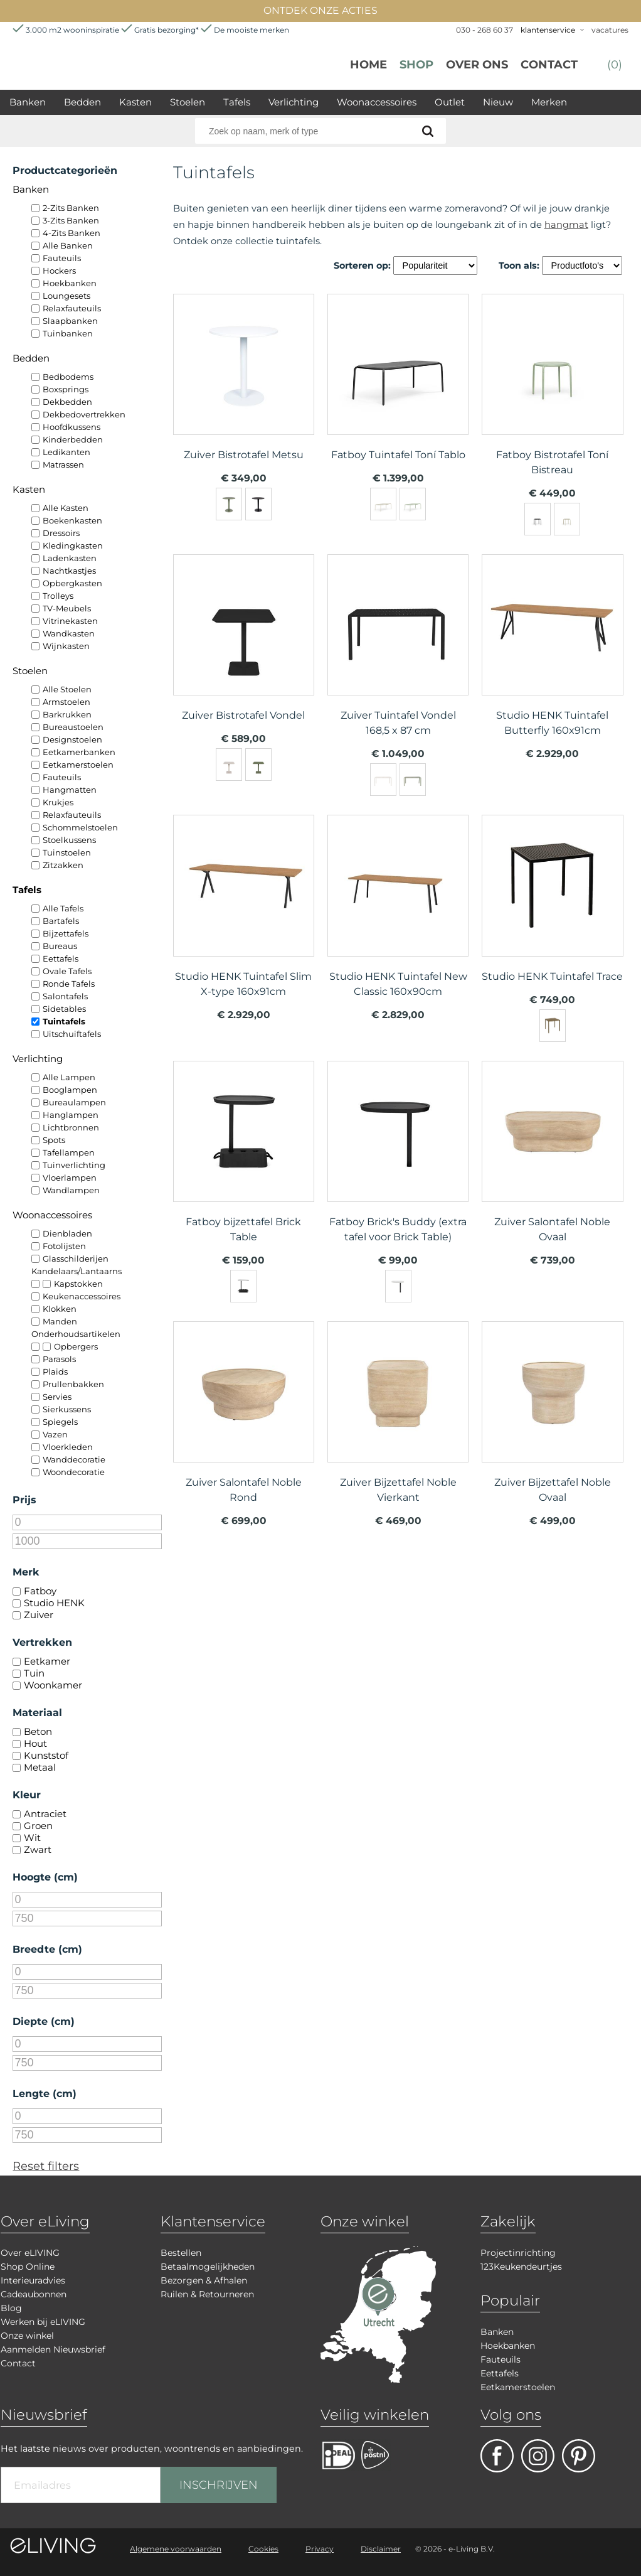 This screenshot has height=2576, width=641. I want to click on Stoelkussens, so click(69, 840).